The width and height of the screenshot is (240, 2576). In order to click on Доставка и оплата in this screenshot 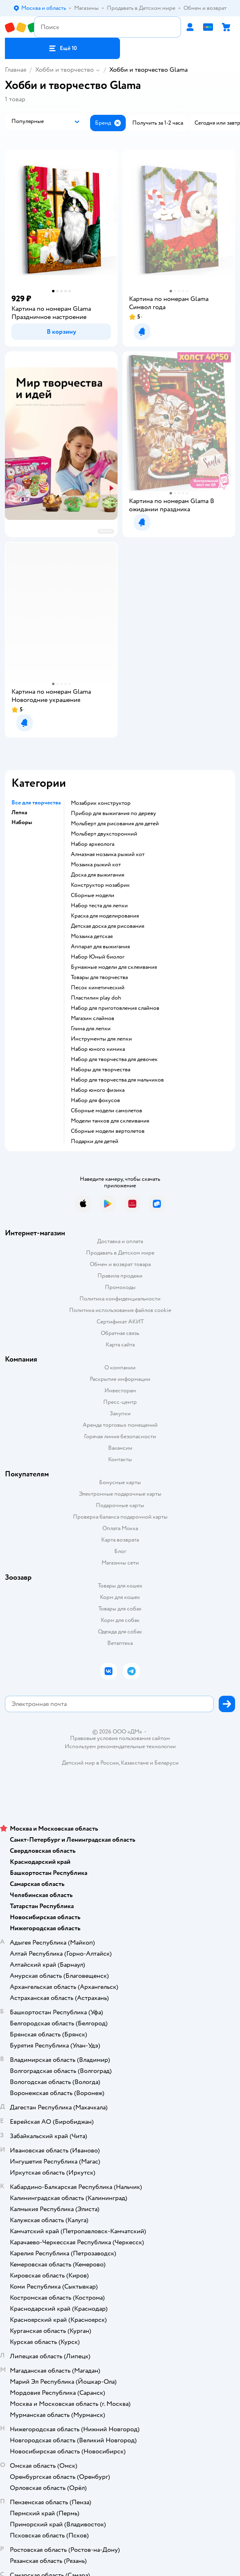, I will do `click(120, 1241)`.